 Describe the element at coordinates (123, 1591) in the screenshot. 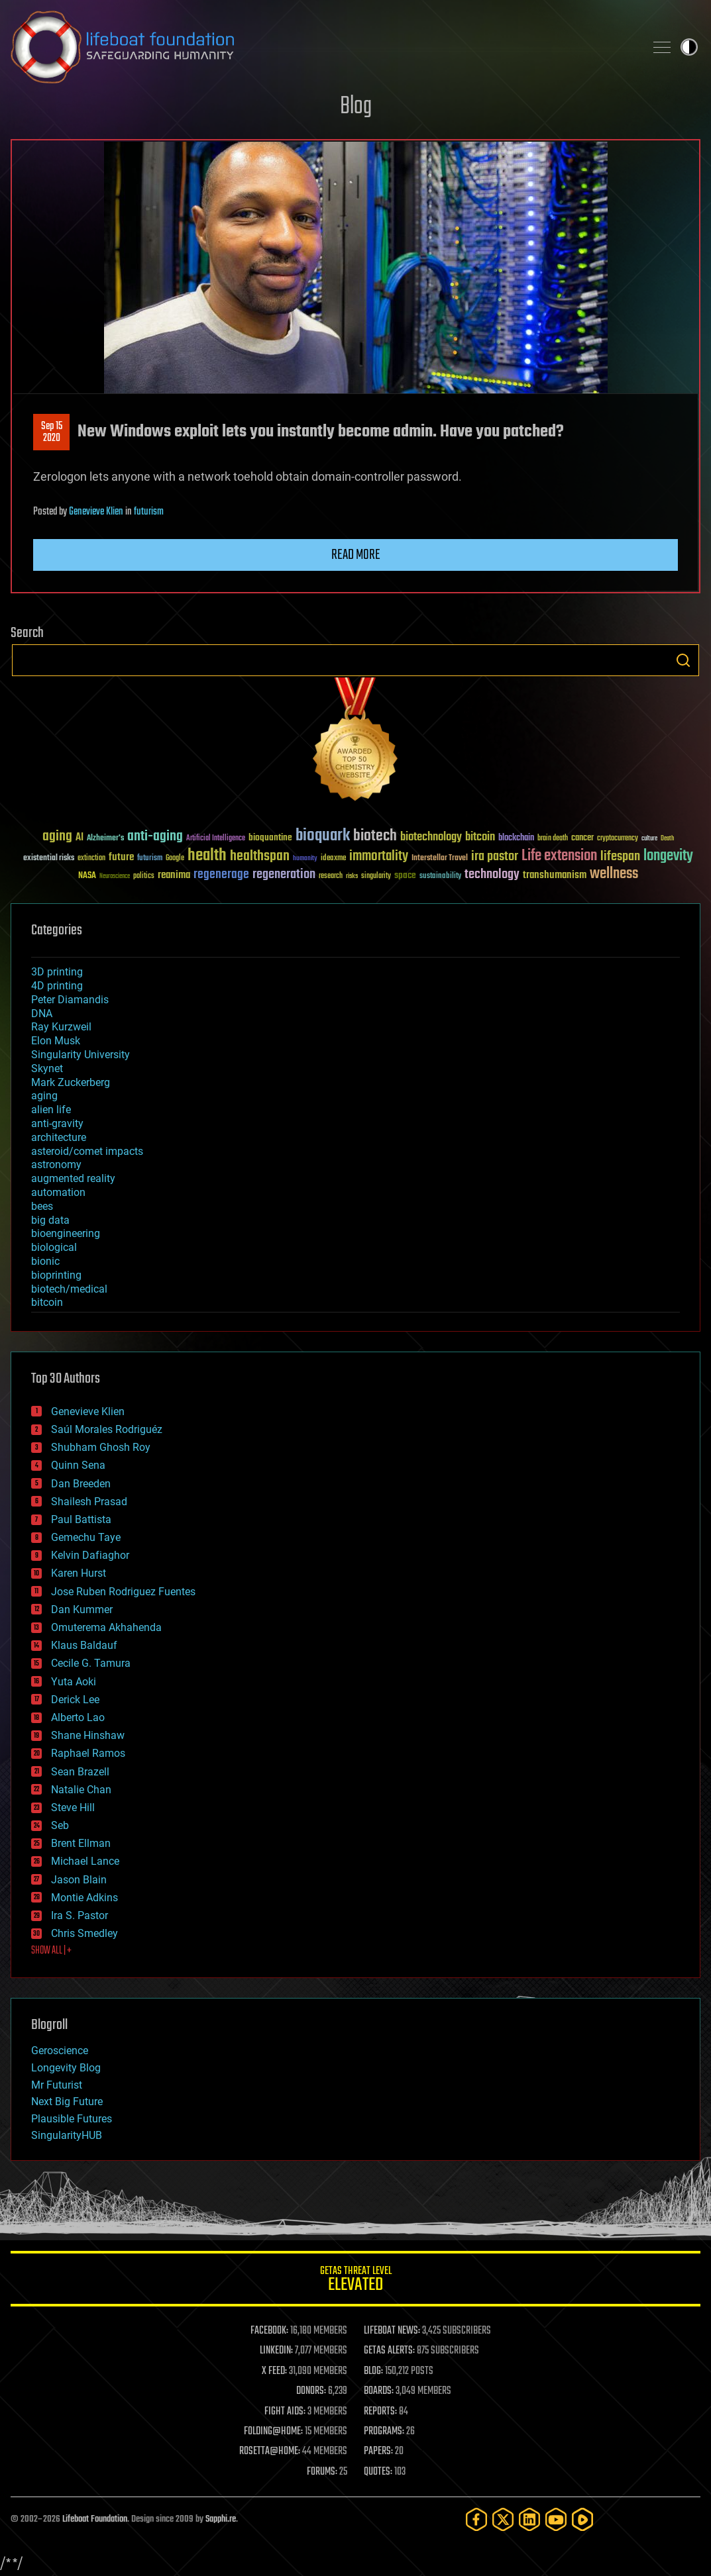

I see `Jose Ruben Rodriguez Fuentes` at that location.